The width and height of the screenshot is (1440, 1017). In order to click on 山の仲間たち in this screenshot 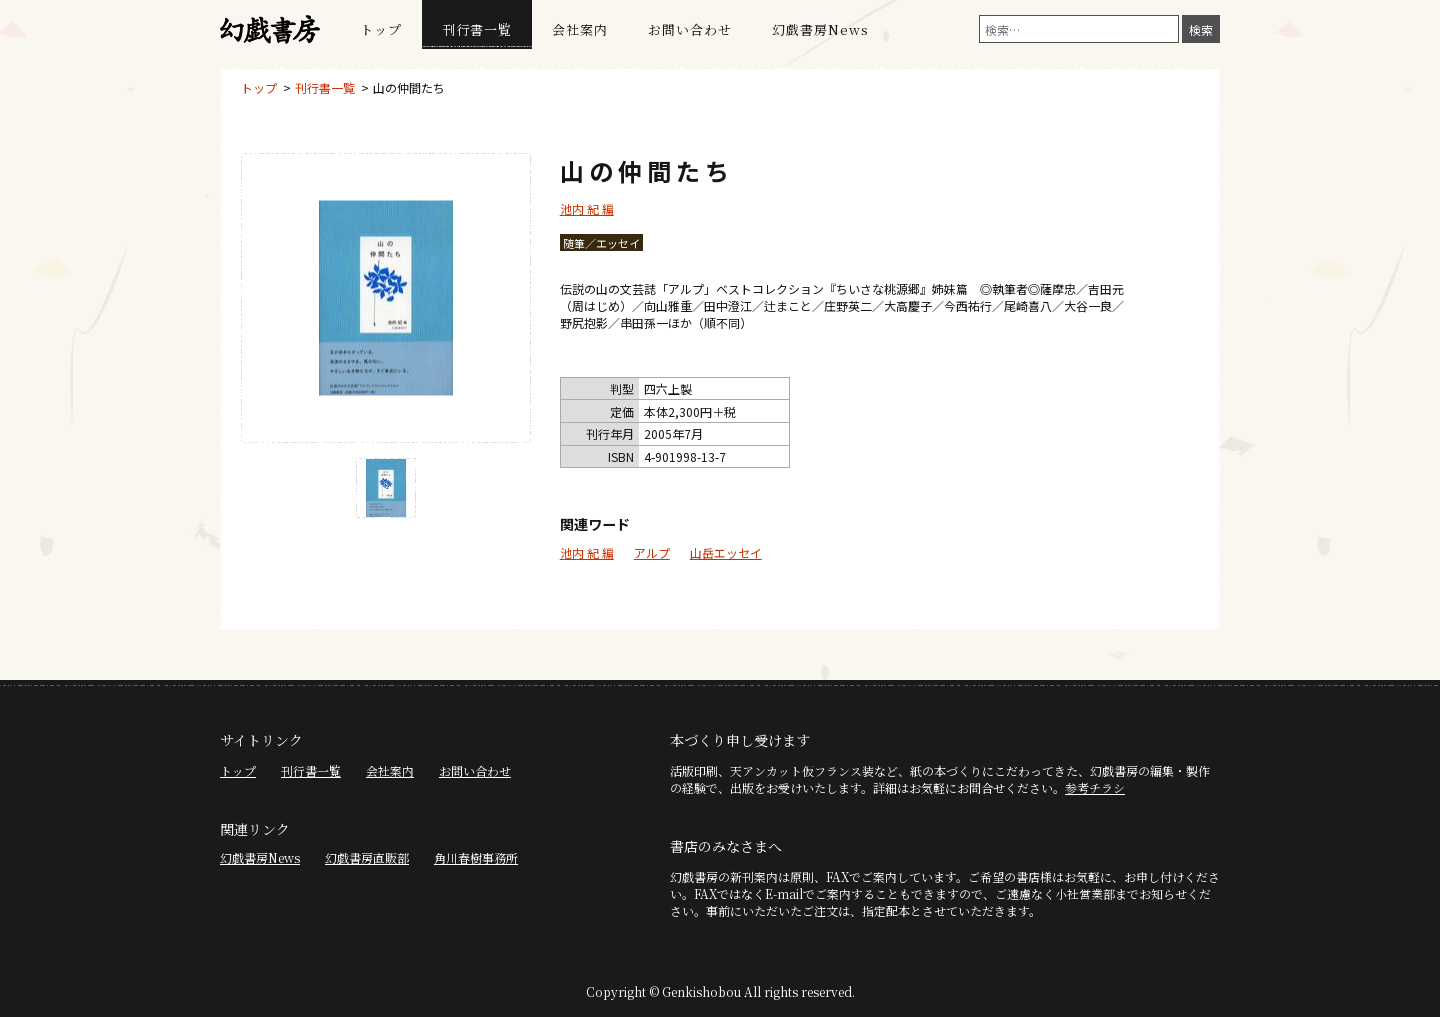, I will do `click(409, 87)`.